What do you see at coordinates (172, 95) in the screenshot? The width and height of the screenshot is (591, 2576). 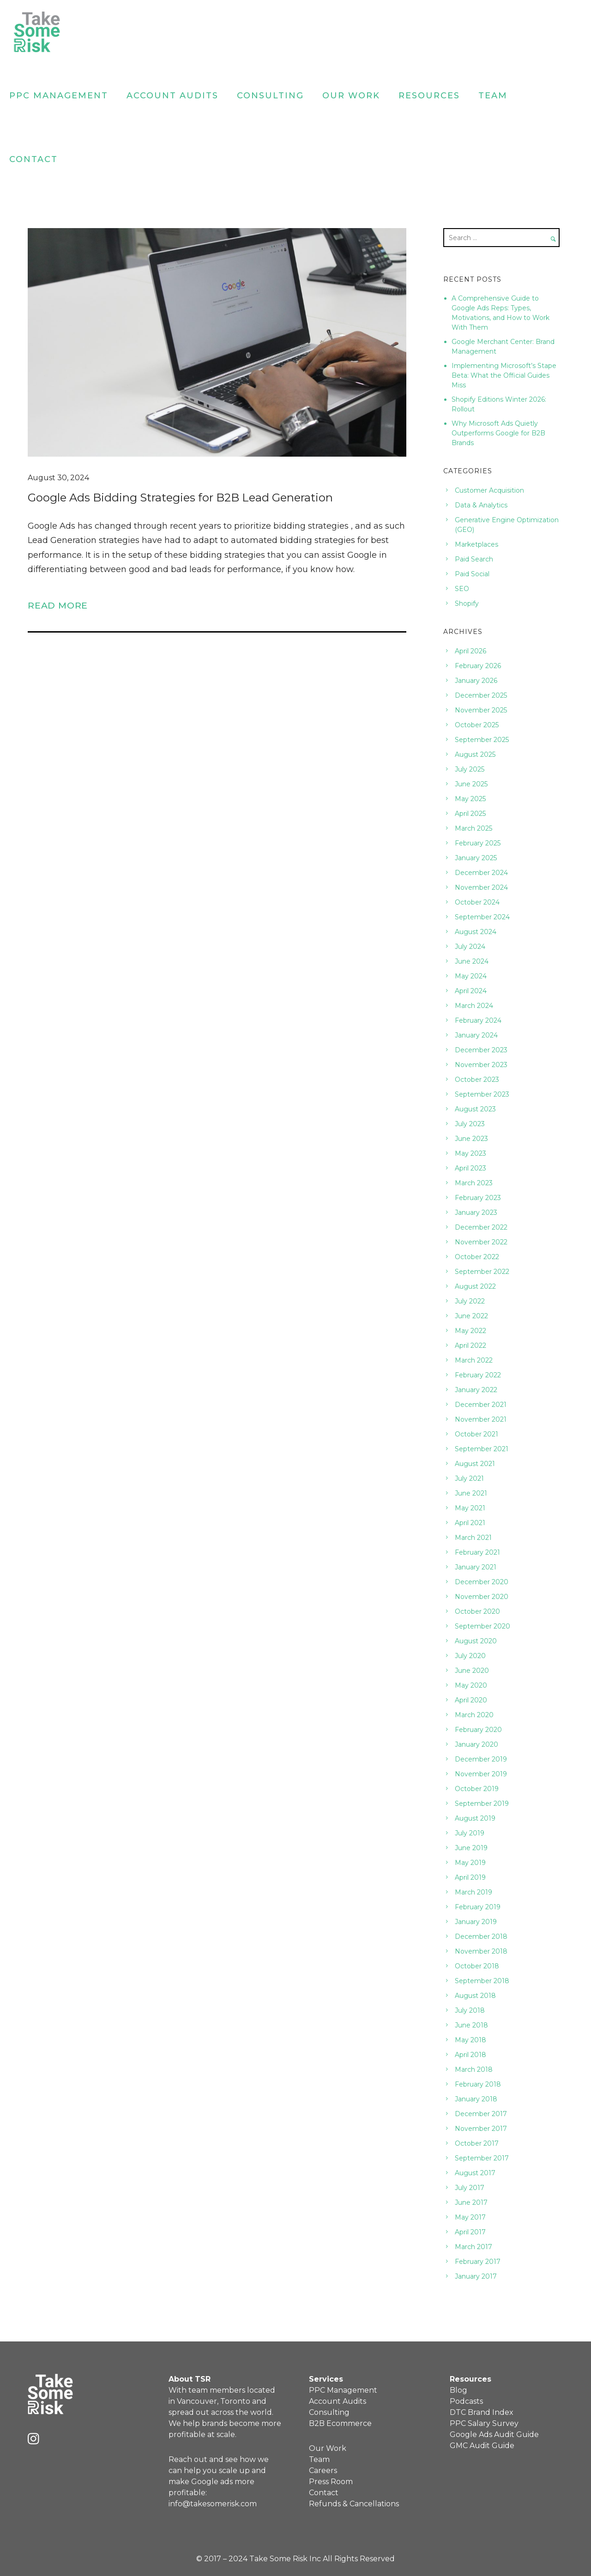 I see `Account Audits` at bounding box center [172, 95].